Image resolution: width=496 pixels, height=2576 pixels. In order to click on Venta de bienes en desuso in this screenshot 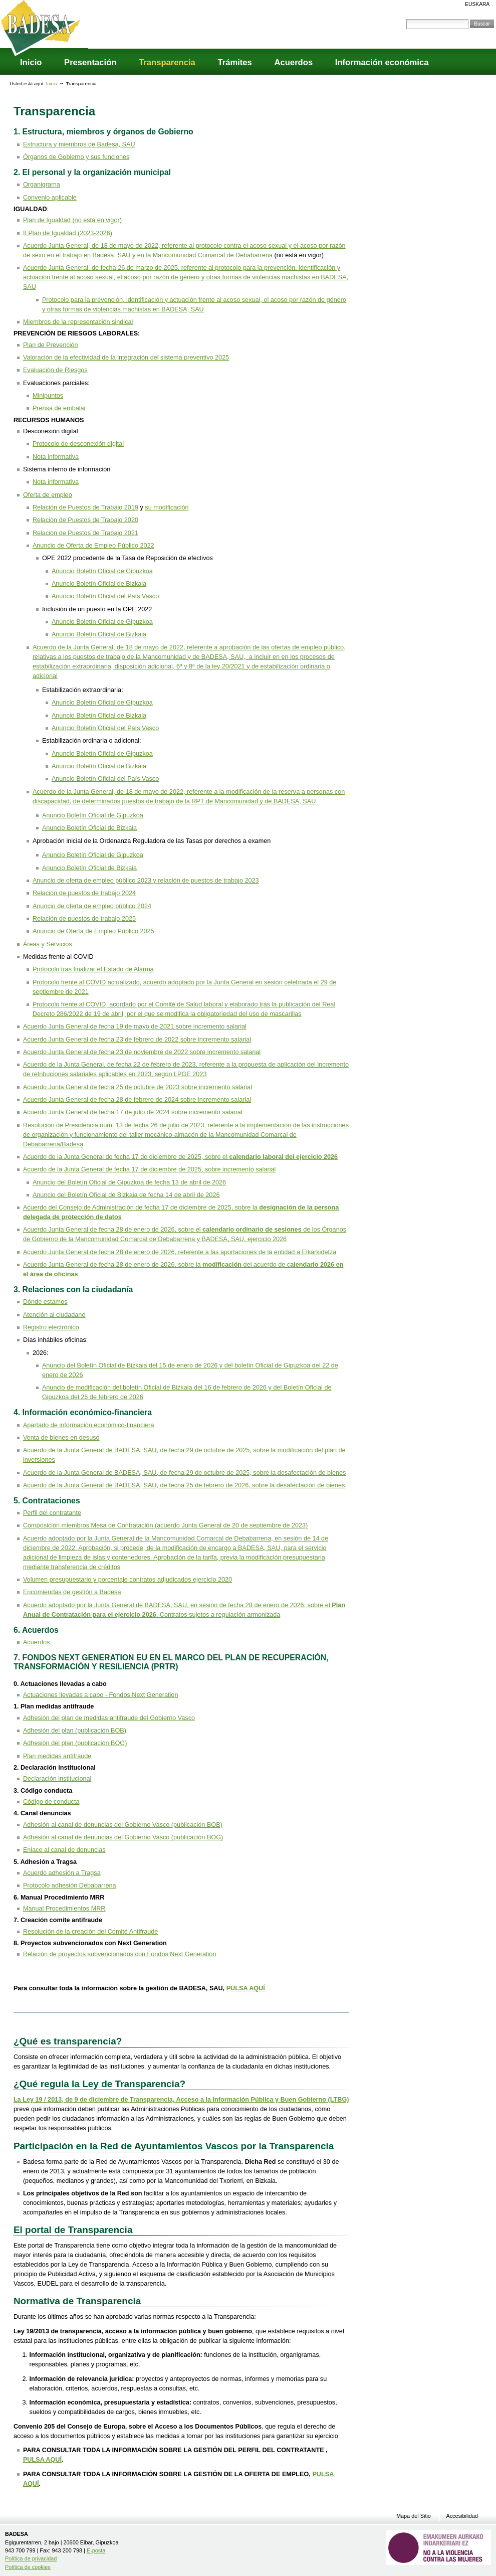, I will do `click(61, 1437)`.